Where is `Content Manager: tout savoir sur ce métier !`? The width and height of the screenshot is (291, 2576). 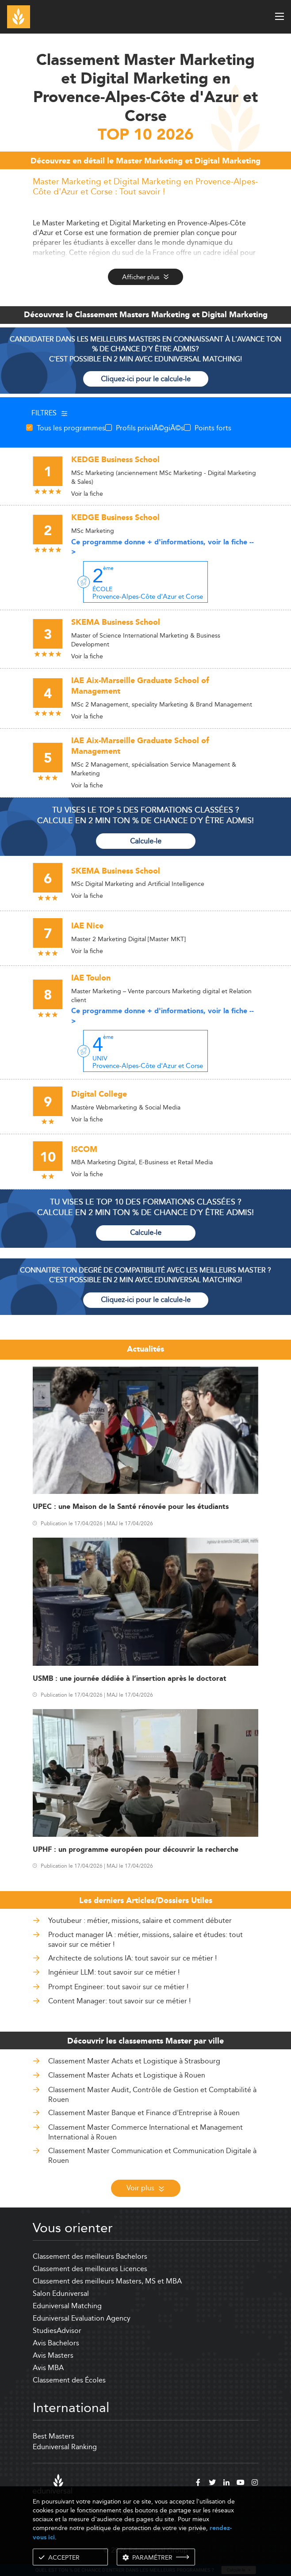 Content Manager: tout savoir sur ce métier ! is located at coordinates (119, 2000).